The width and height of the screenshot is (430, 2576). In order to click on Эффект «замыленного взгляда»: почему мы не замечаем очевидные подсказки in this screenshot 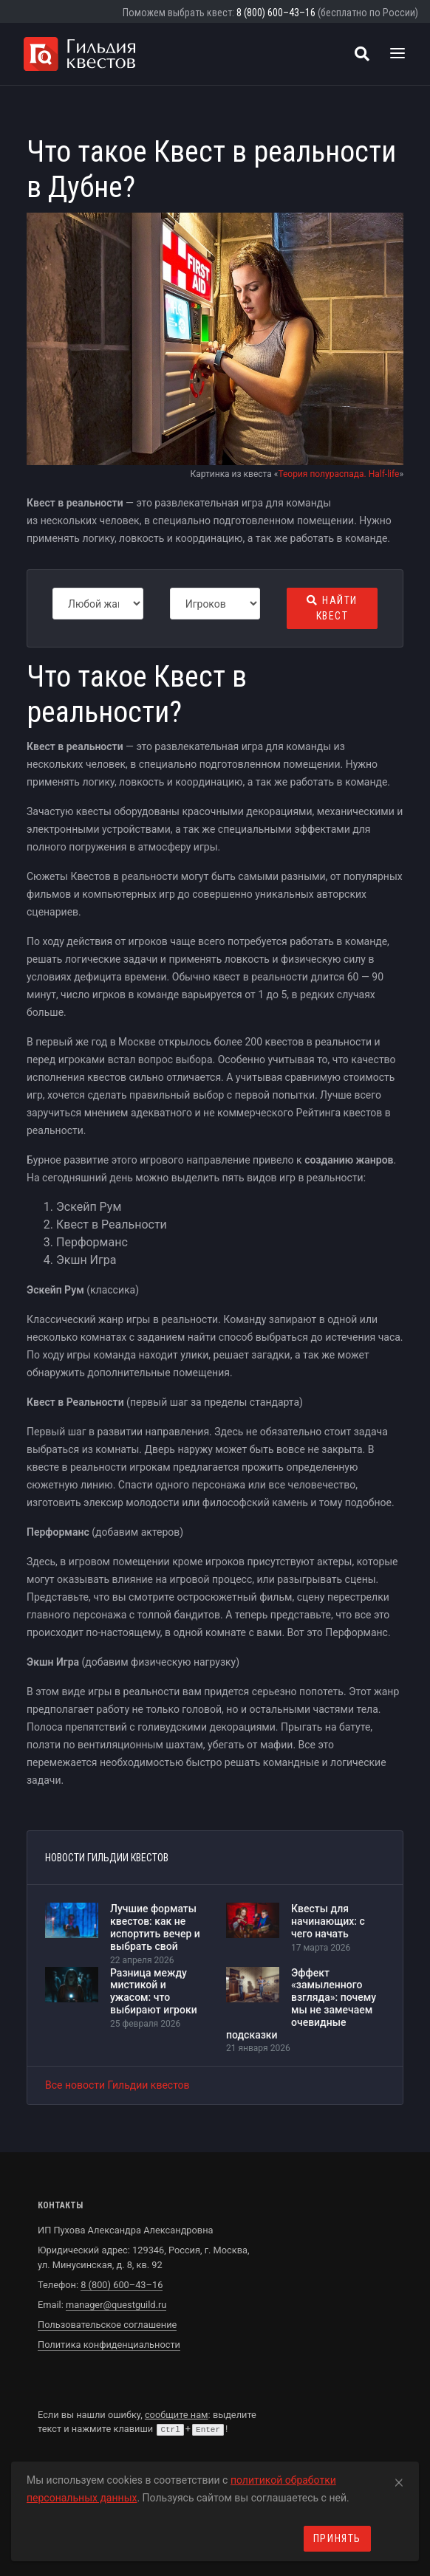, I will do `click(301, 2004)`.